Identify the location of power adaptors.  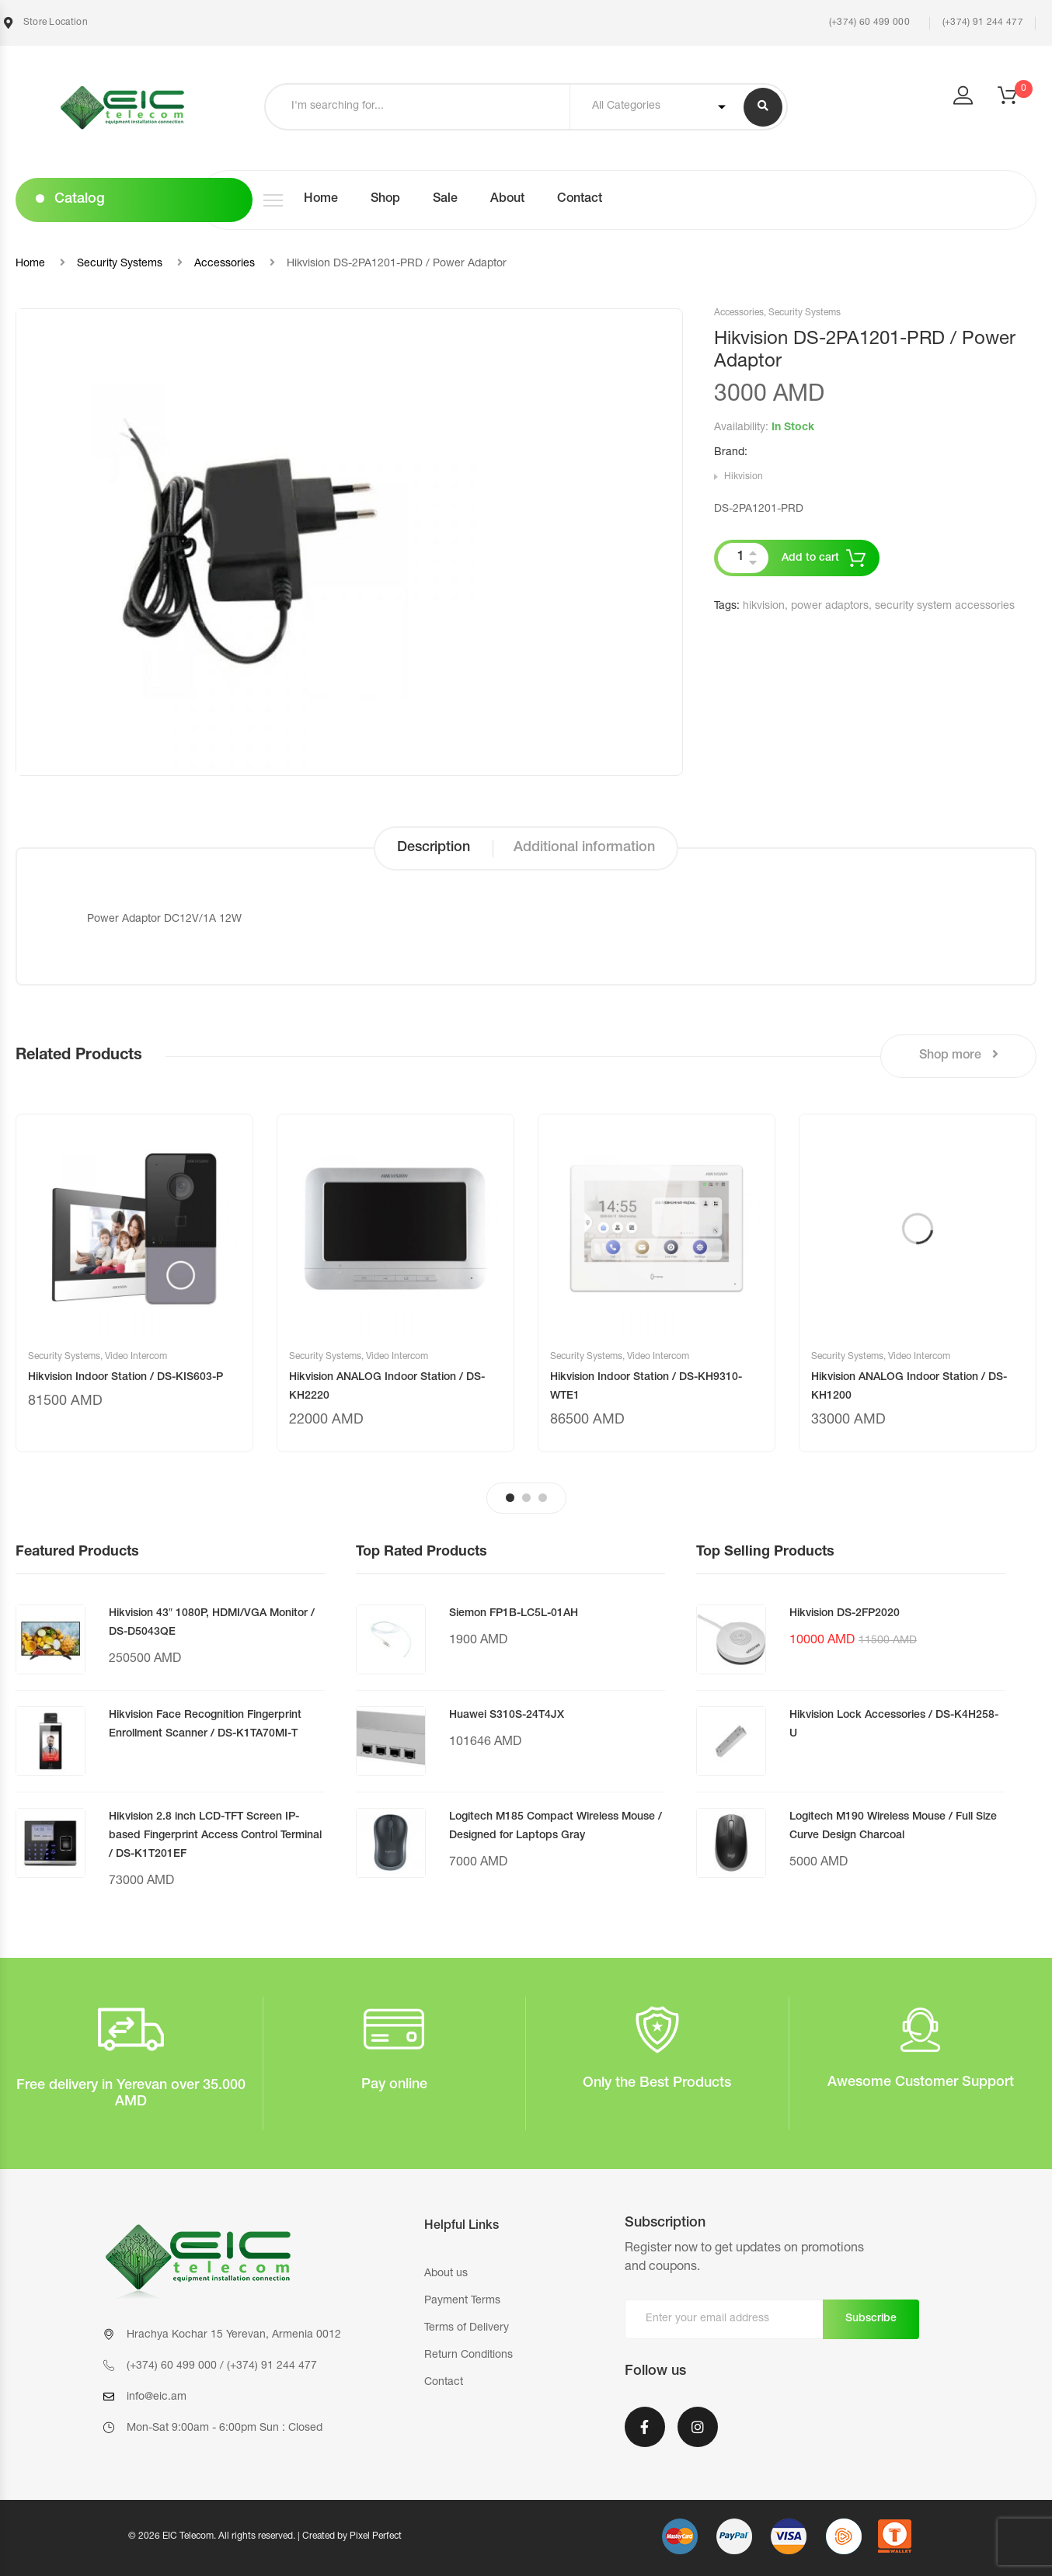
(830, 606).